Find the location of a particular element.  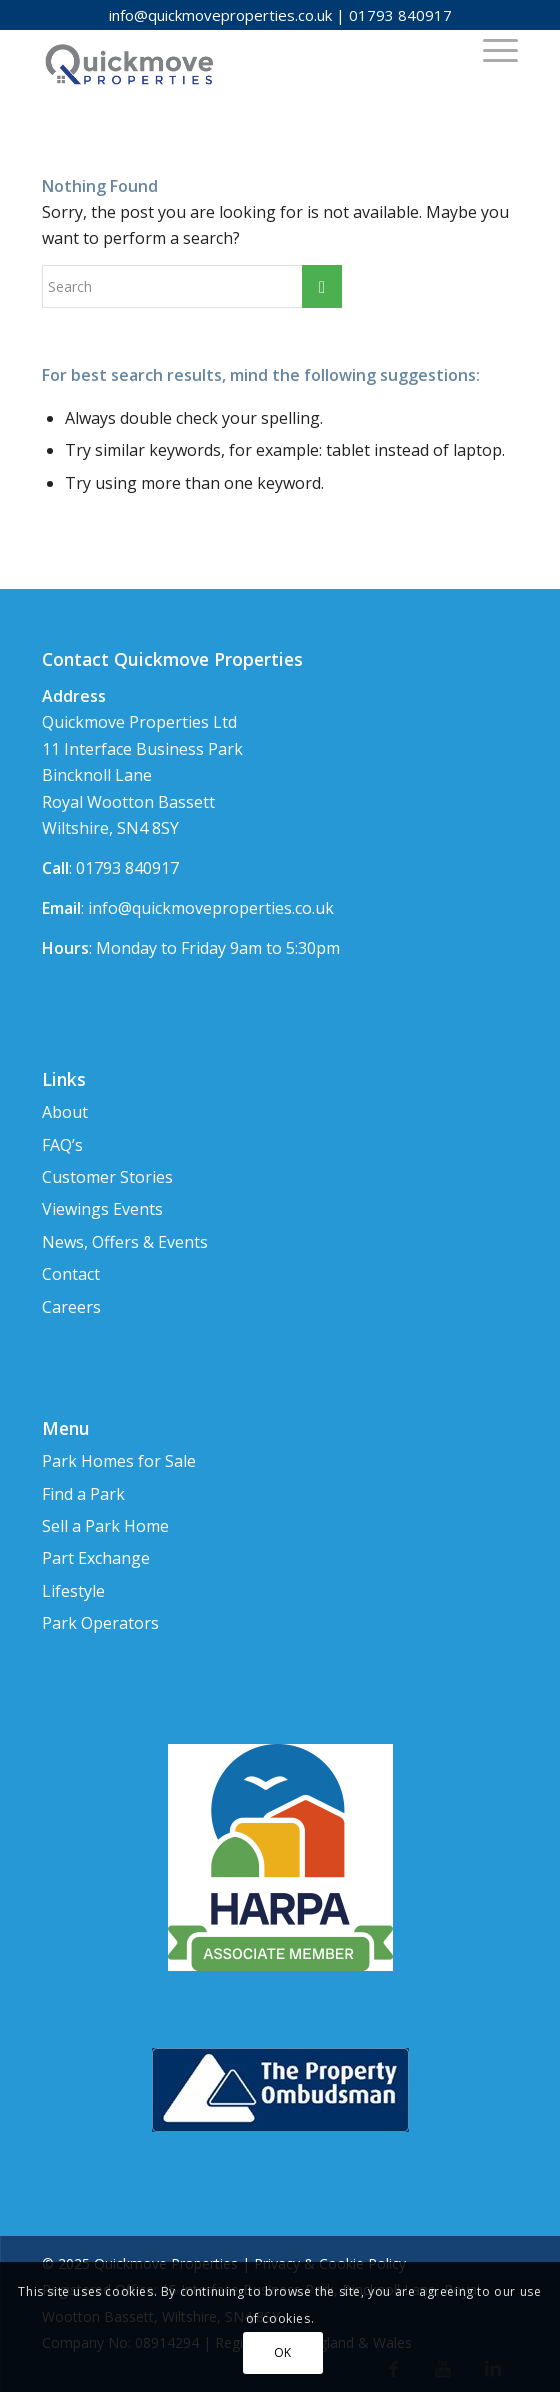

Sell a Park Home is located at coordinates (105, 1526).